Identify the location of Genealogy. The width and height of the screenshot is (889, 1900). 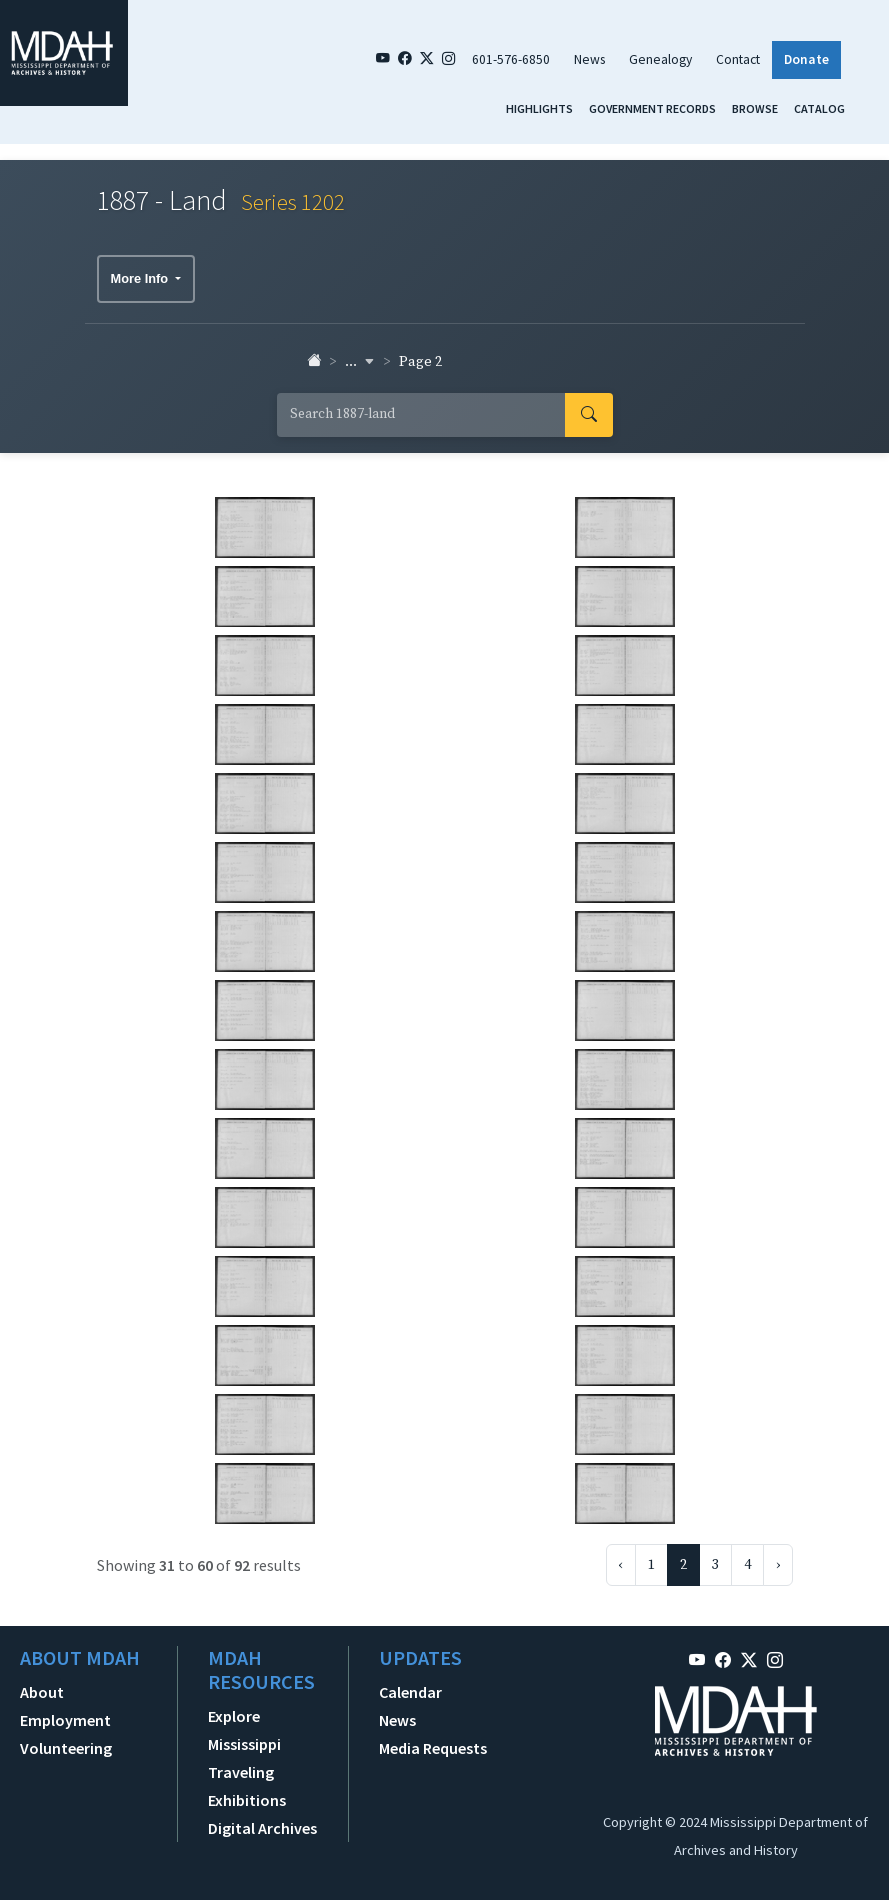
(660, 59).